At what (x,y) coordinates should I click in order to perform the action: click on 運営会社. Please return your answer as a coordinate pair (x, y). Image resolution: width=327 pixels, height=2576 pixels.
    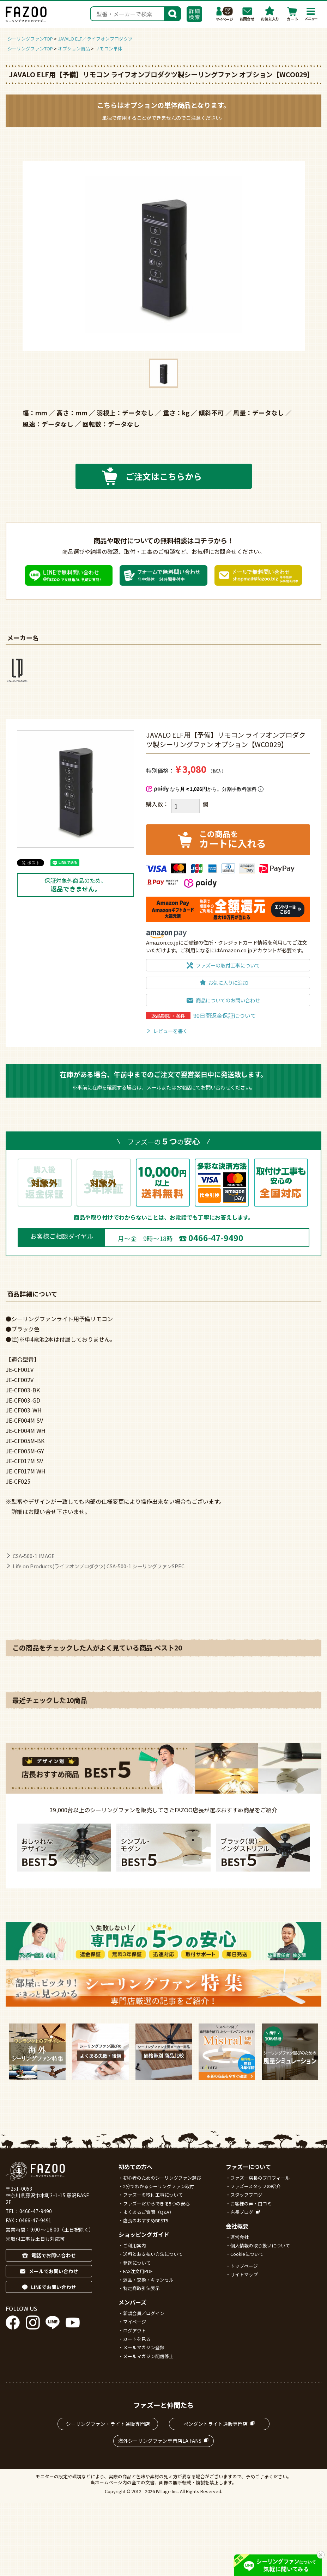
    Looking at the image, I should click on (239, 2237).